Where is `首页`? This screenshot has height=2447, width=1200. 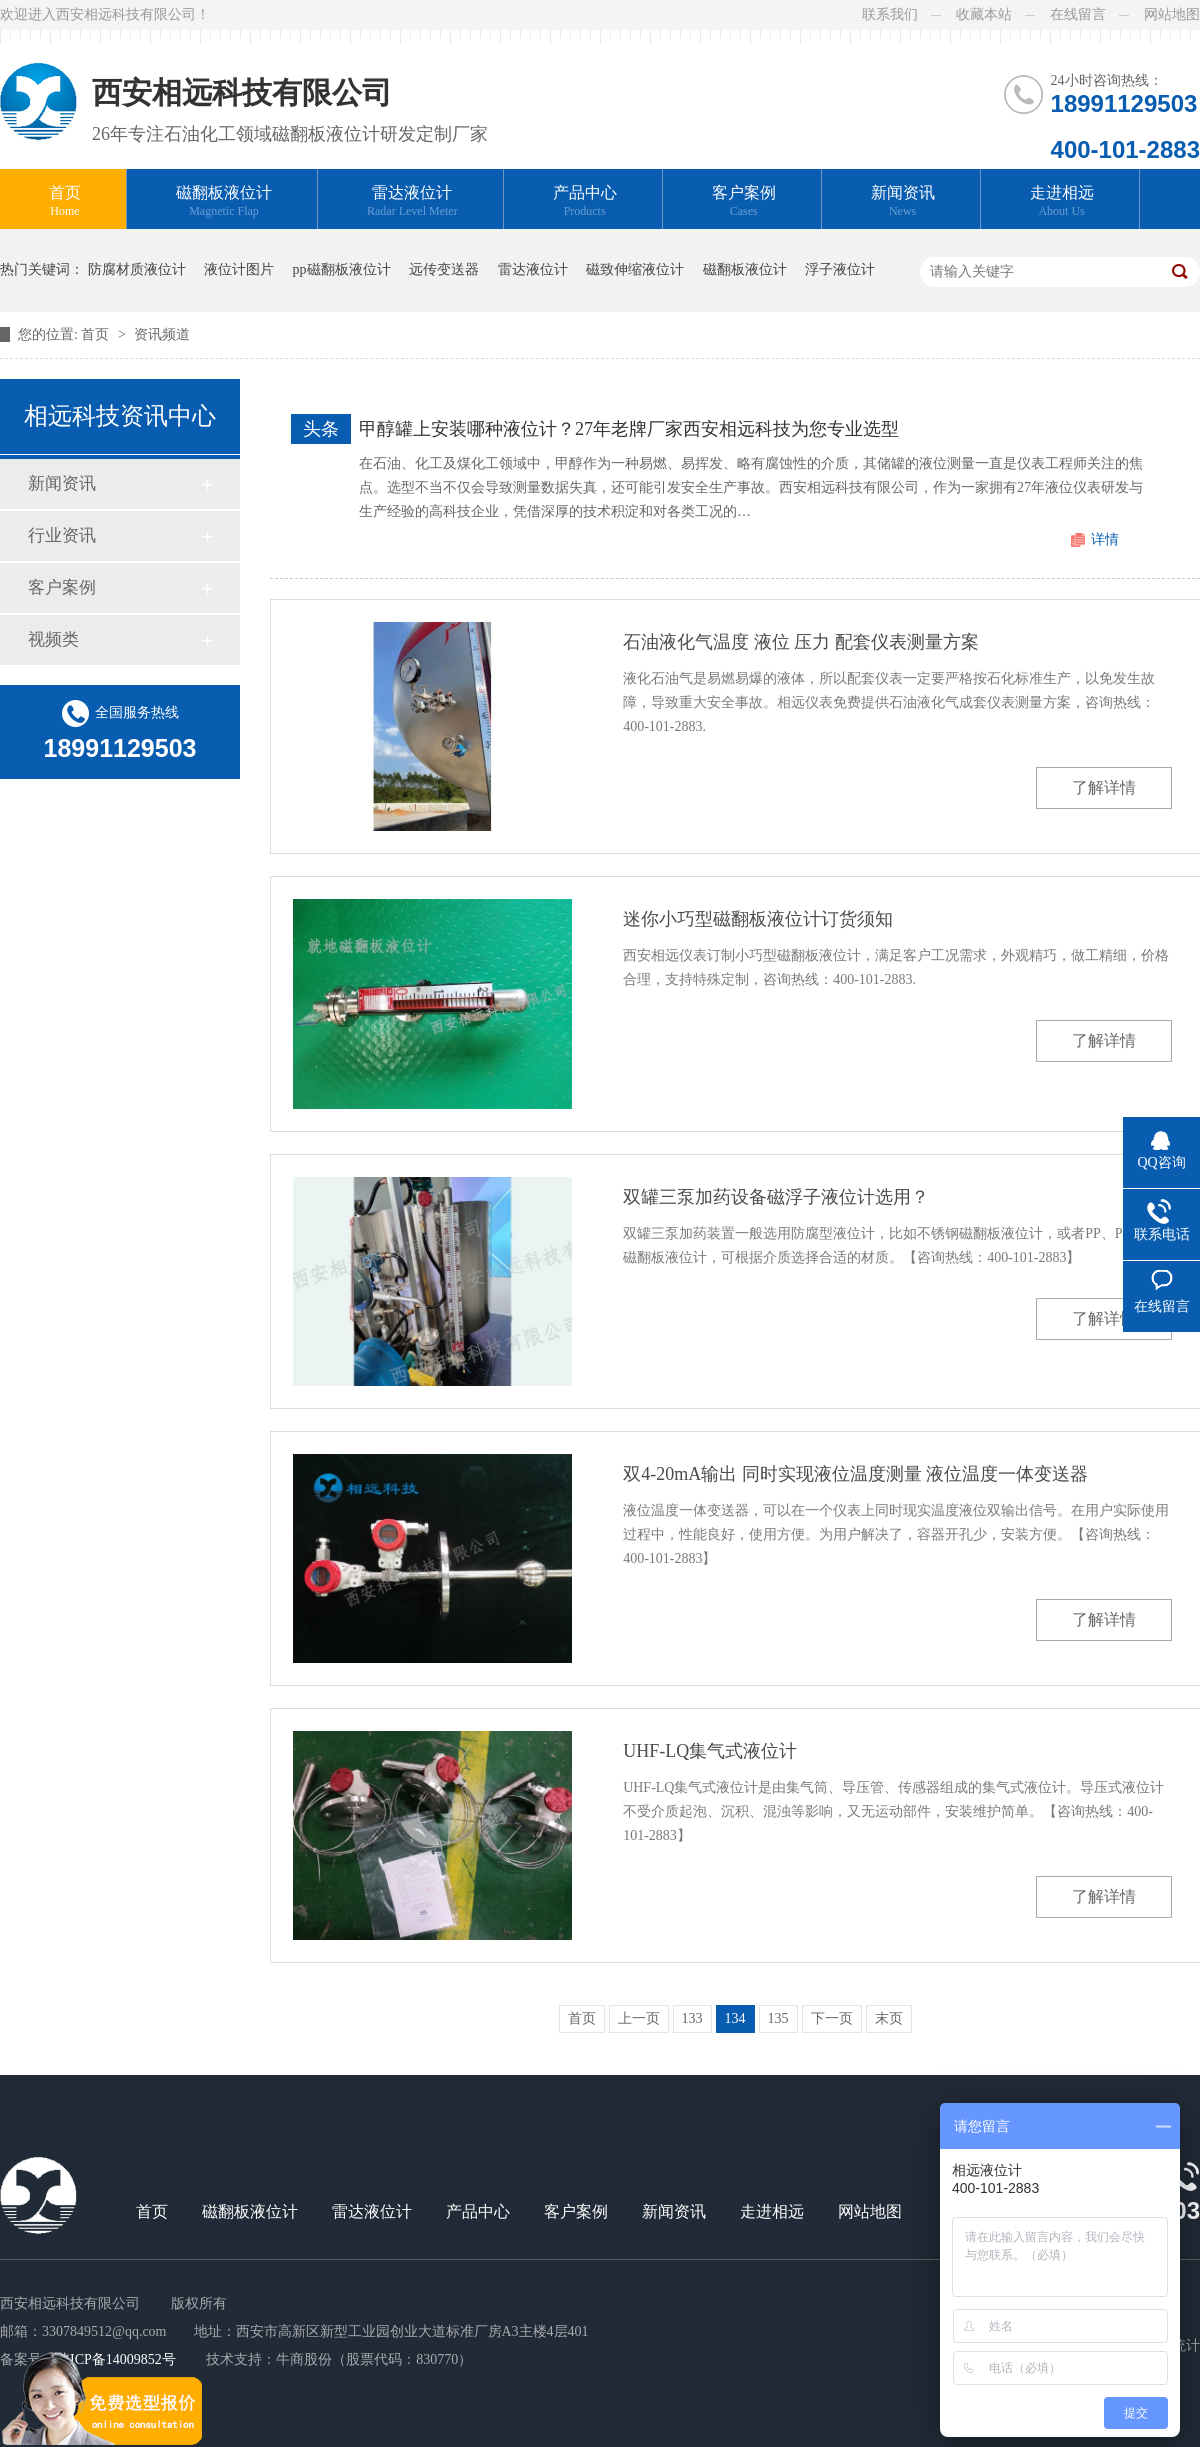
首页 is located at coordinates (65, 201).